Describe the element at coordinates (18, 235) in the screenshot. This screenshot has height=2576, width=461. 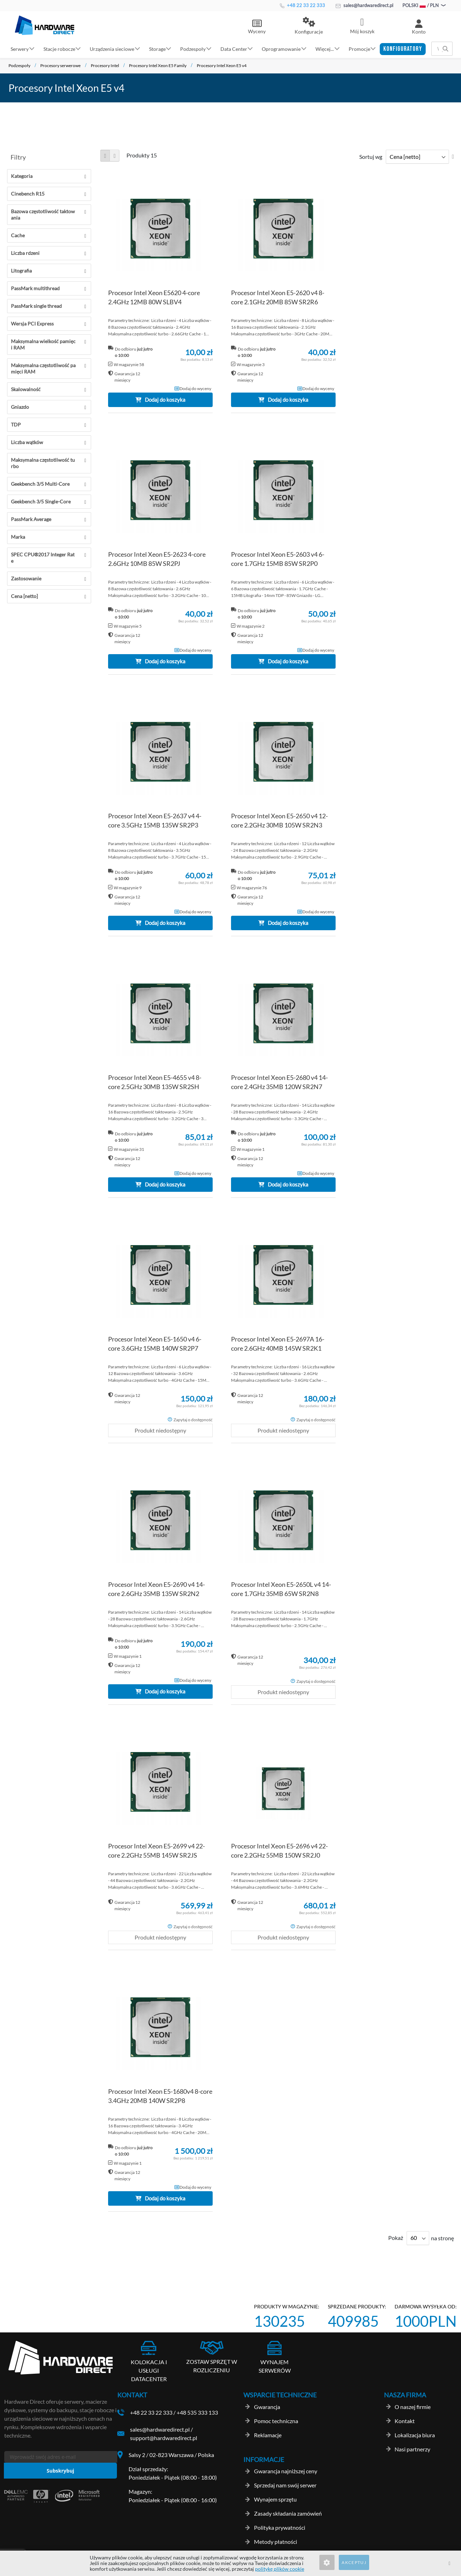
I see `Cache [tab]` at that location.